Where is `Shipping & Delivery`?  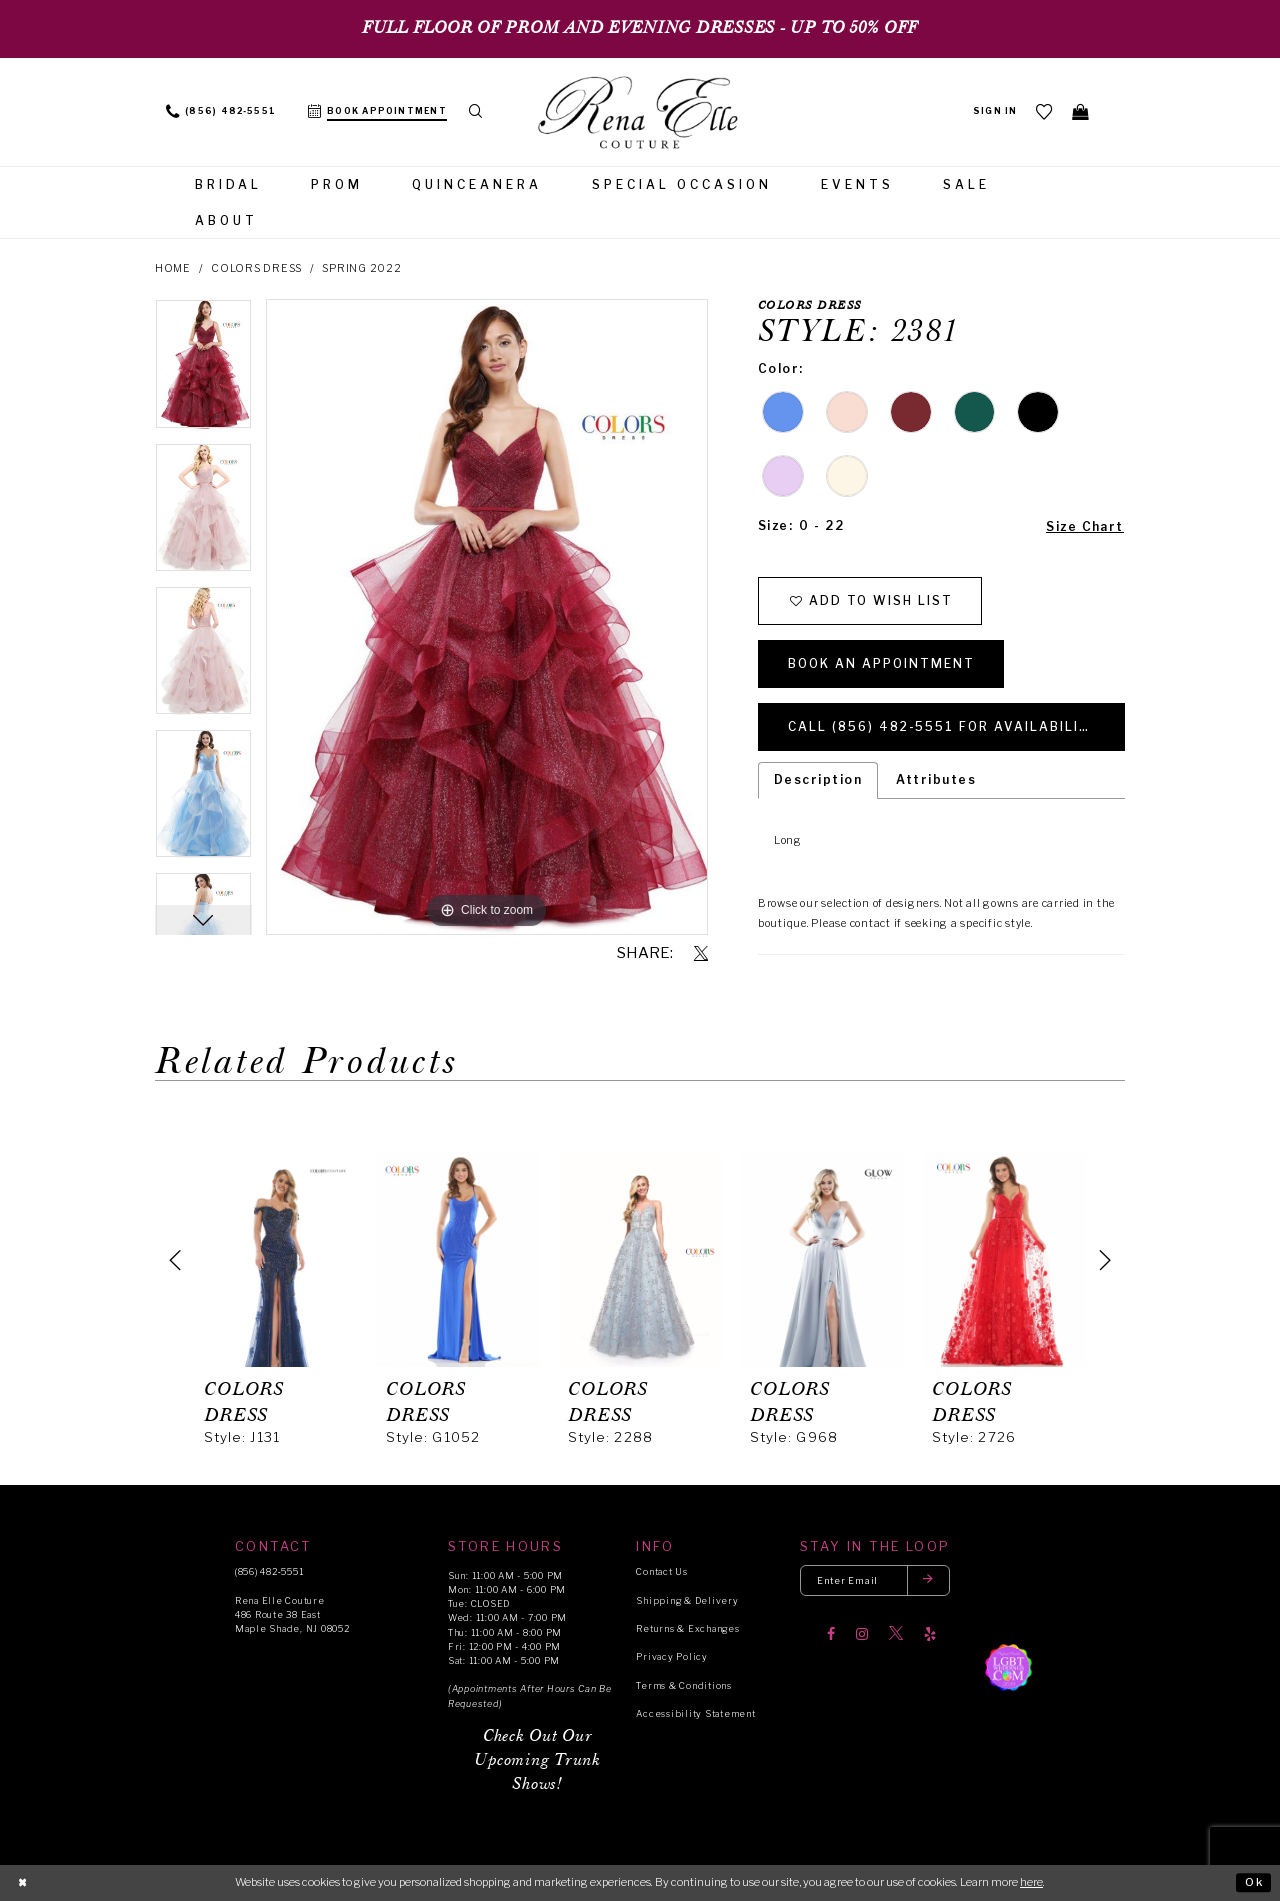
Shipping & Delivery is located at coordinates (687, 1600).